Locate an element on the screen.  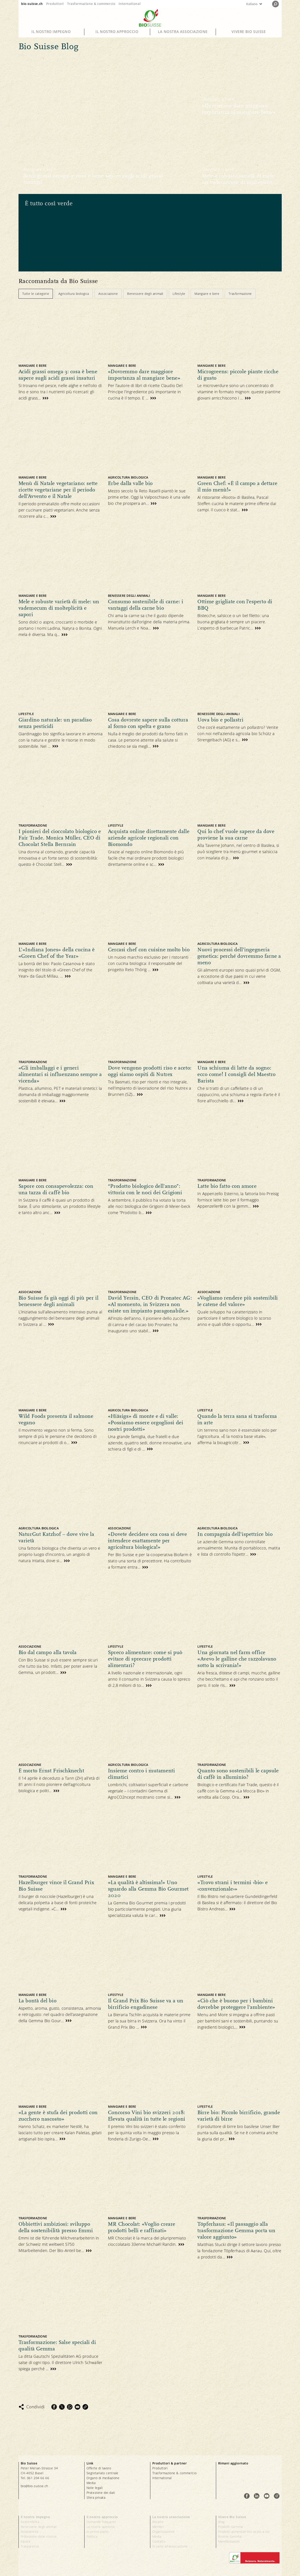
In primo piano is located at coordinates (97, 2531).